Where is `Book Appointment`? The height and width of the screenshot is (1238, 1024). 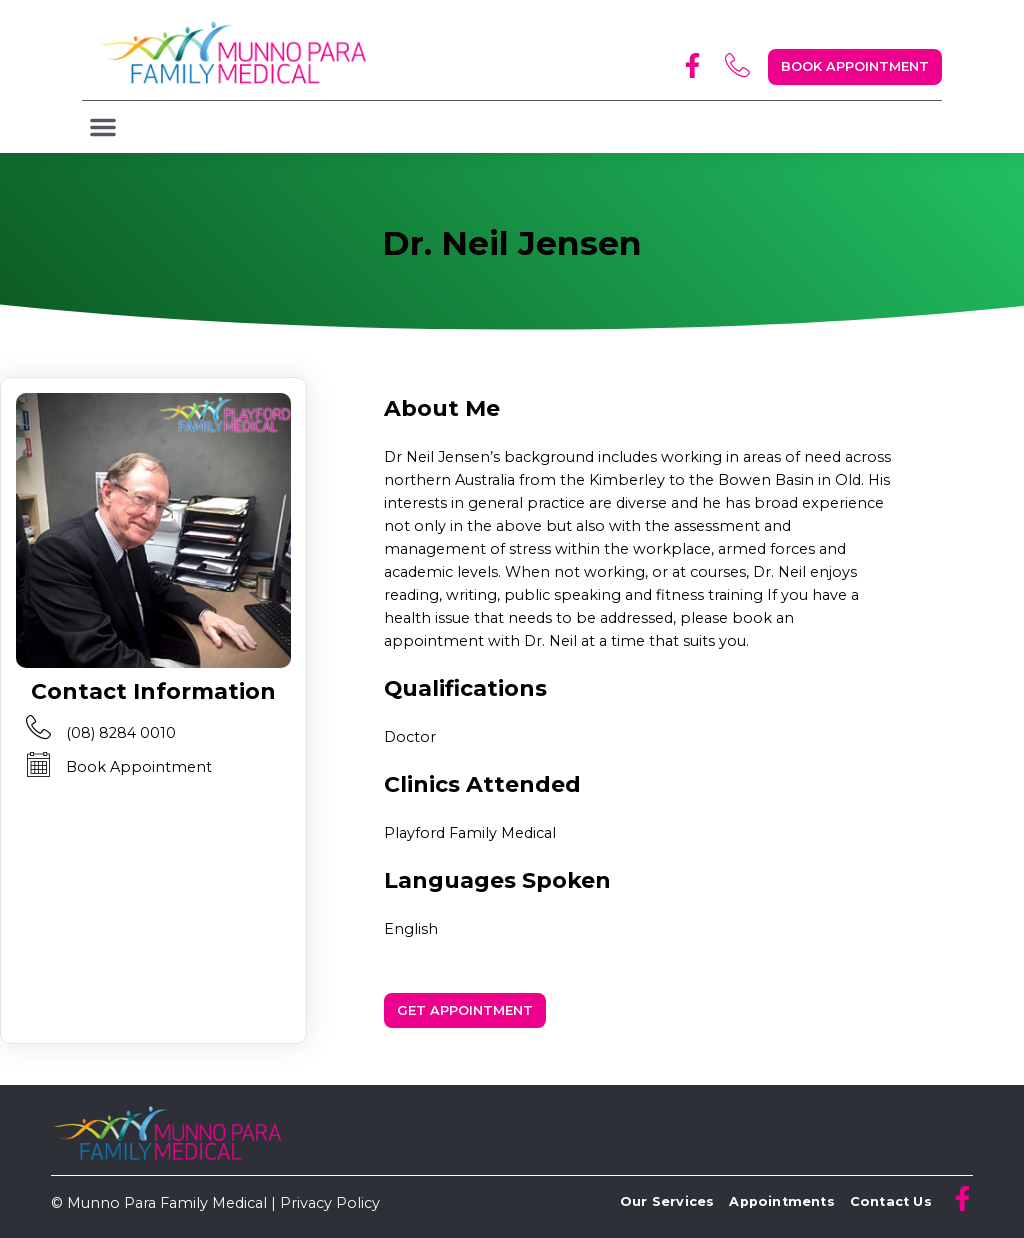
Book Appointment is located at coordinates (139, 767).